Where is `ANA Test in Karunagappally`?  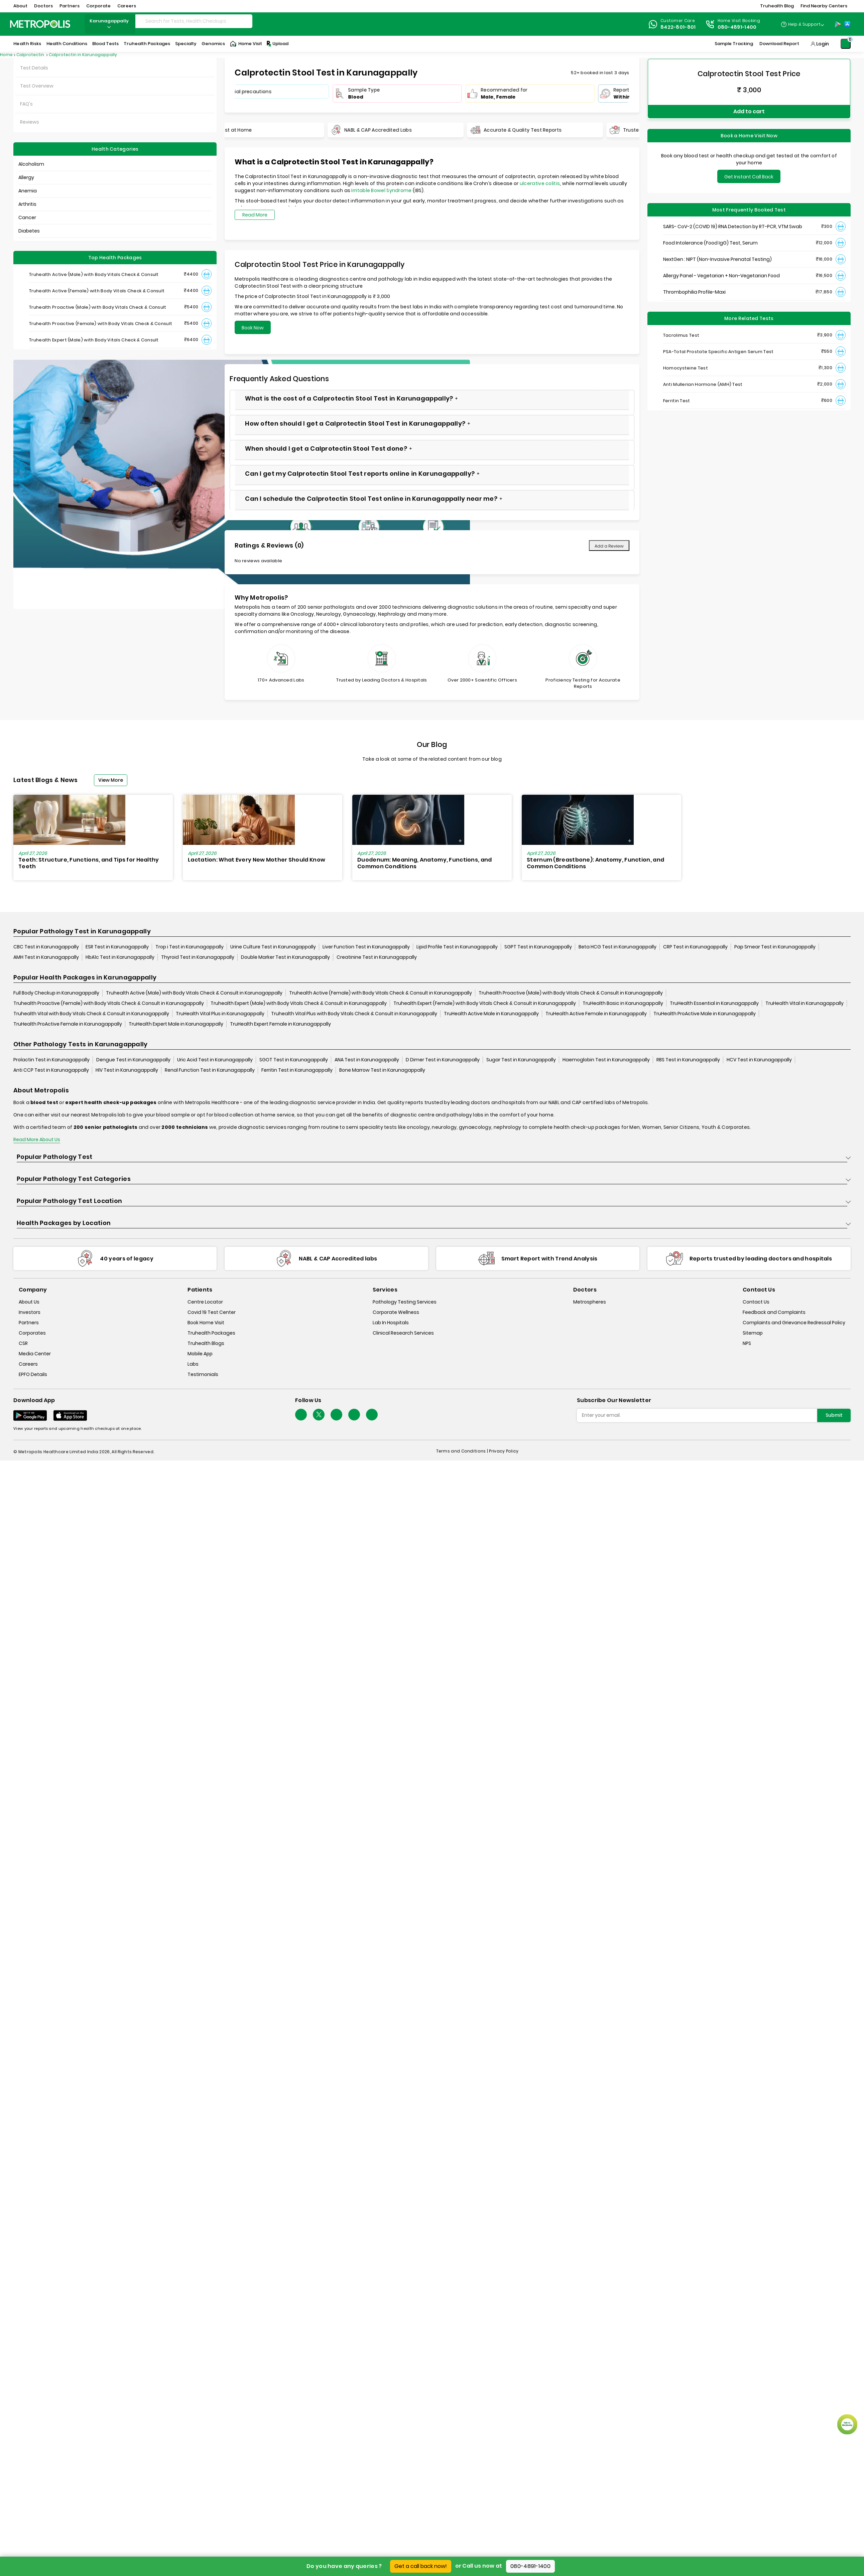 ANA Test in Karunagappally is located at coordinates (367, 1060).